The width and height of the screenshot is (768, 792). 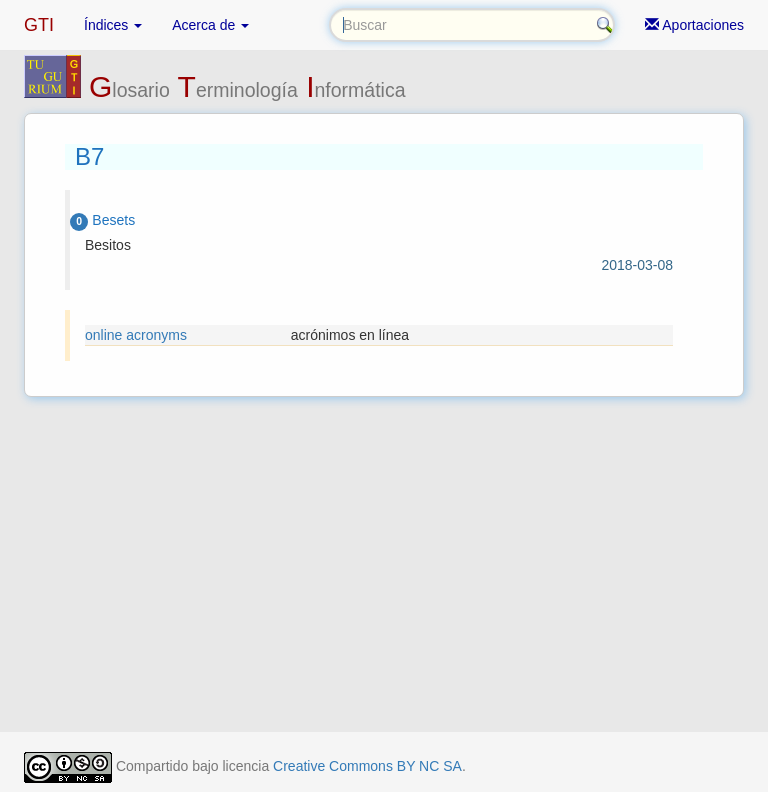 What do you see at coordinates (694, 25) in the screenshot?
I see `Aportaciones` at bounding box center [694, 25].